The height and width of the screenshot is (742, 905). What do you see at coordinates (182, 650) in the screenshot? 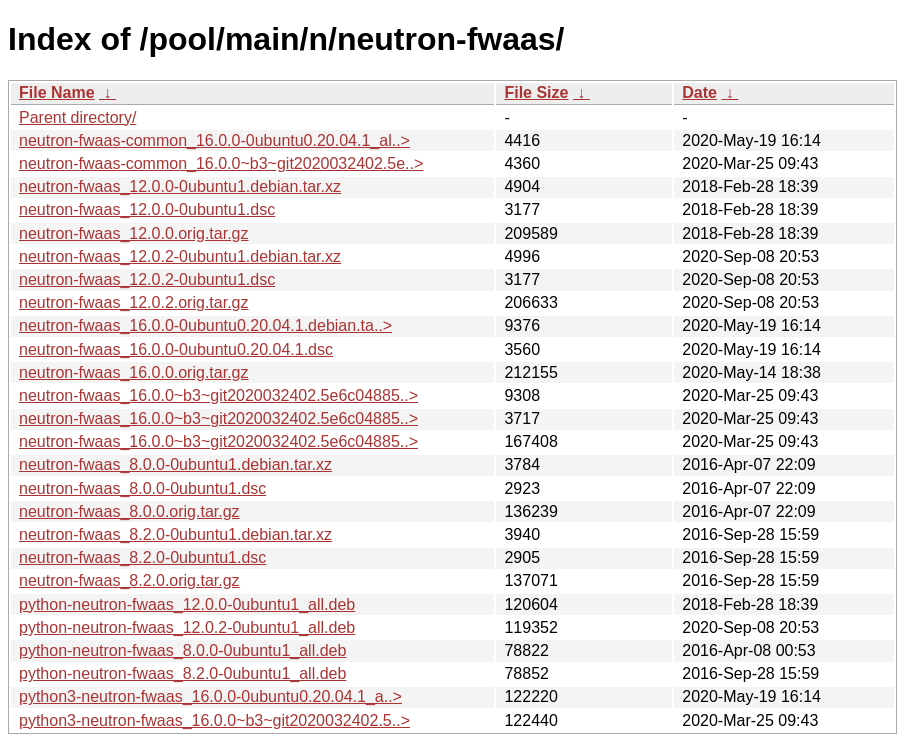
I see `python-neutron-fwaas_8.0.0-0ubuntu1_all.deb` at bounding box center [182, 650].